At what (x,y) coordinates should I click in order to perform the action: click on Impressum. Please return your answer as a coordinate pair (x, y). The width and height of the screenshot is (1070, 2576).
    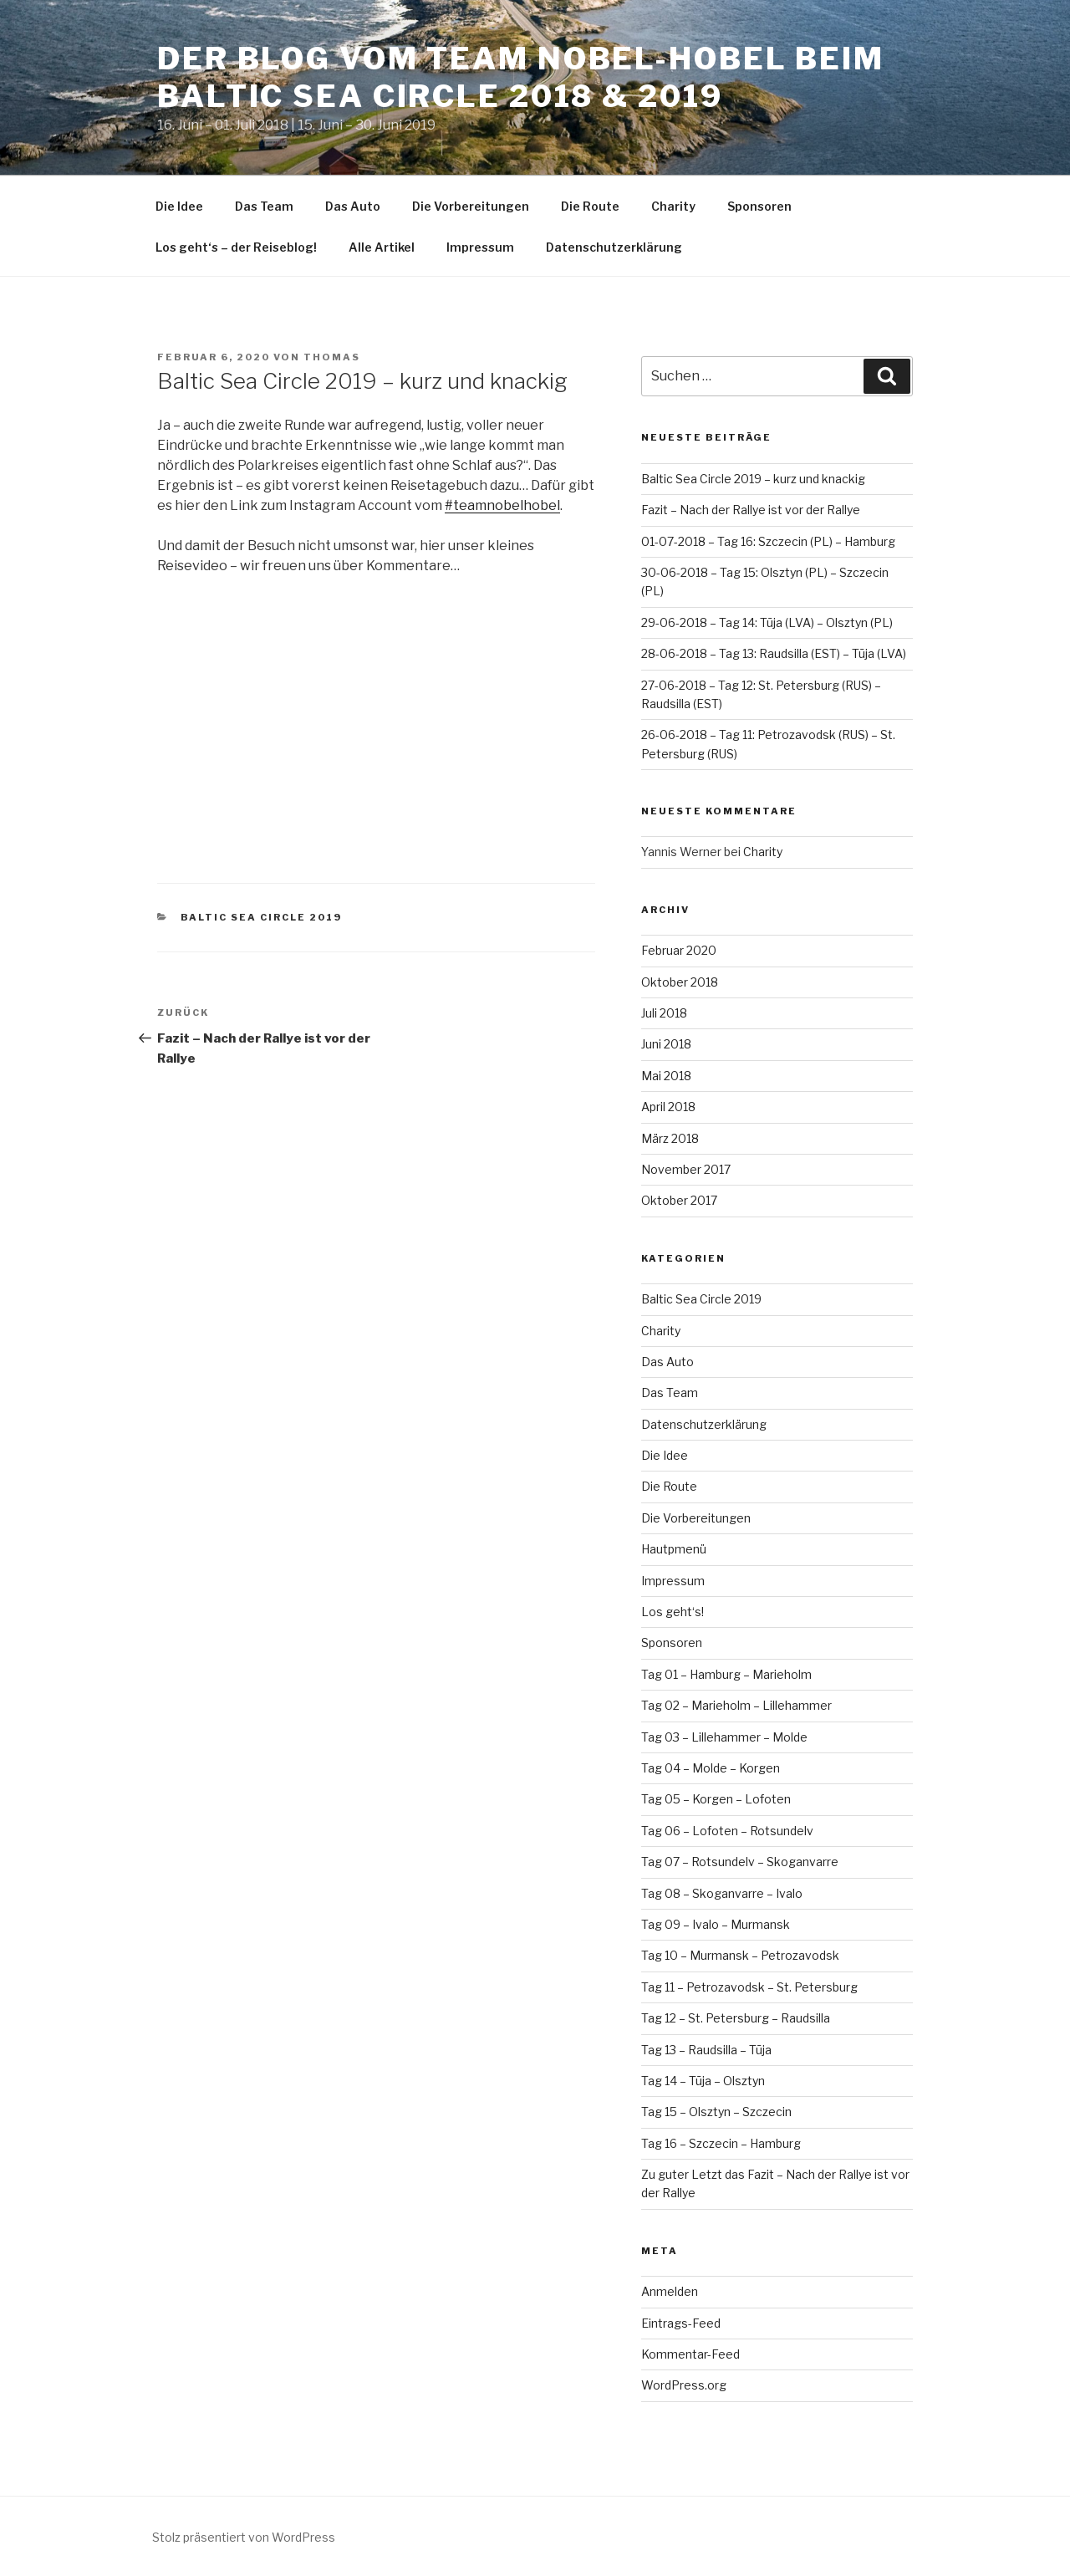
    Looking at the image, I should click on (480, 247).